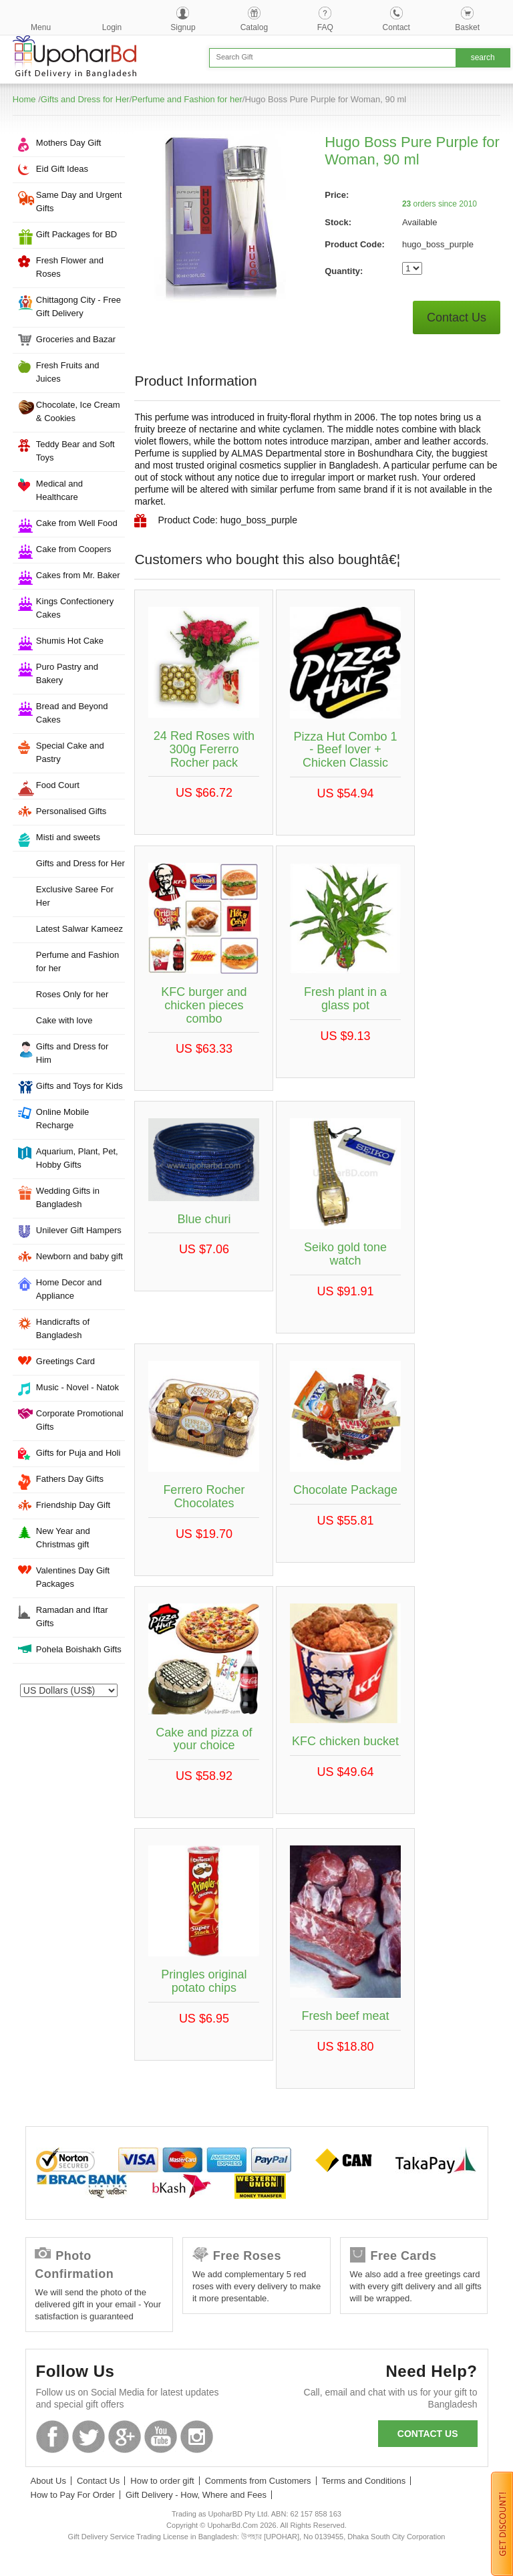 The image size is (513, 2576). What do you see at coordinates (65, 1361) in the screenshot?
I see `Greetings Card` at bounding box center [65, 1361].